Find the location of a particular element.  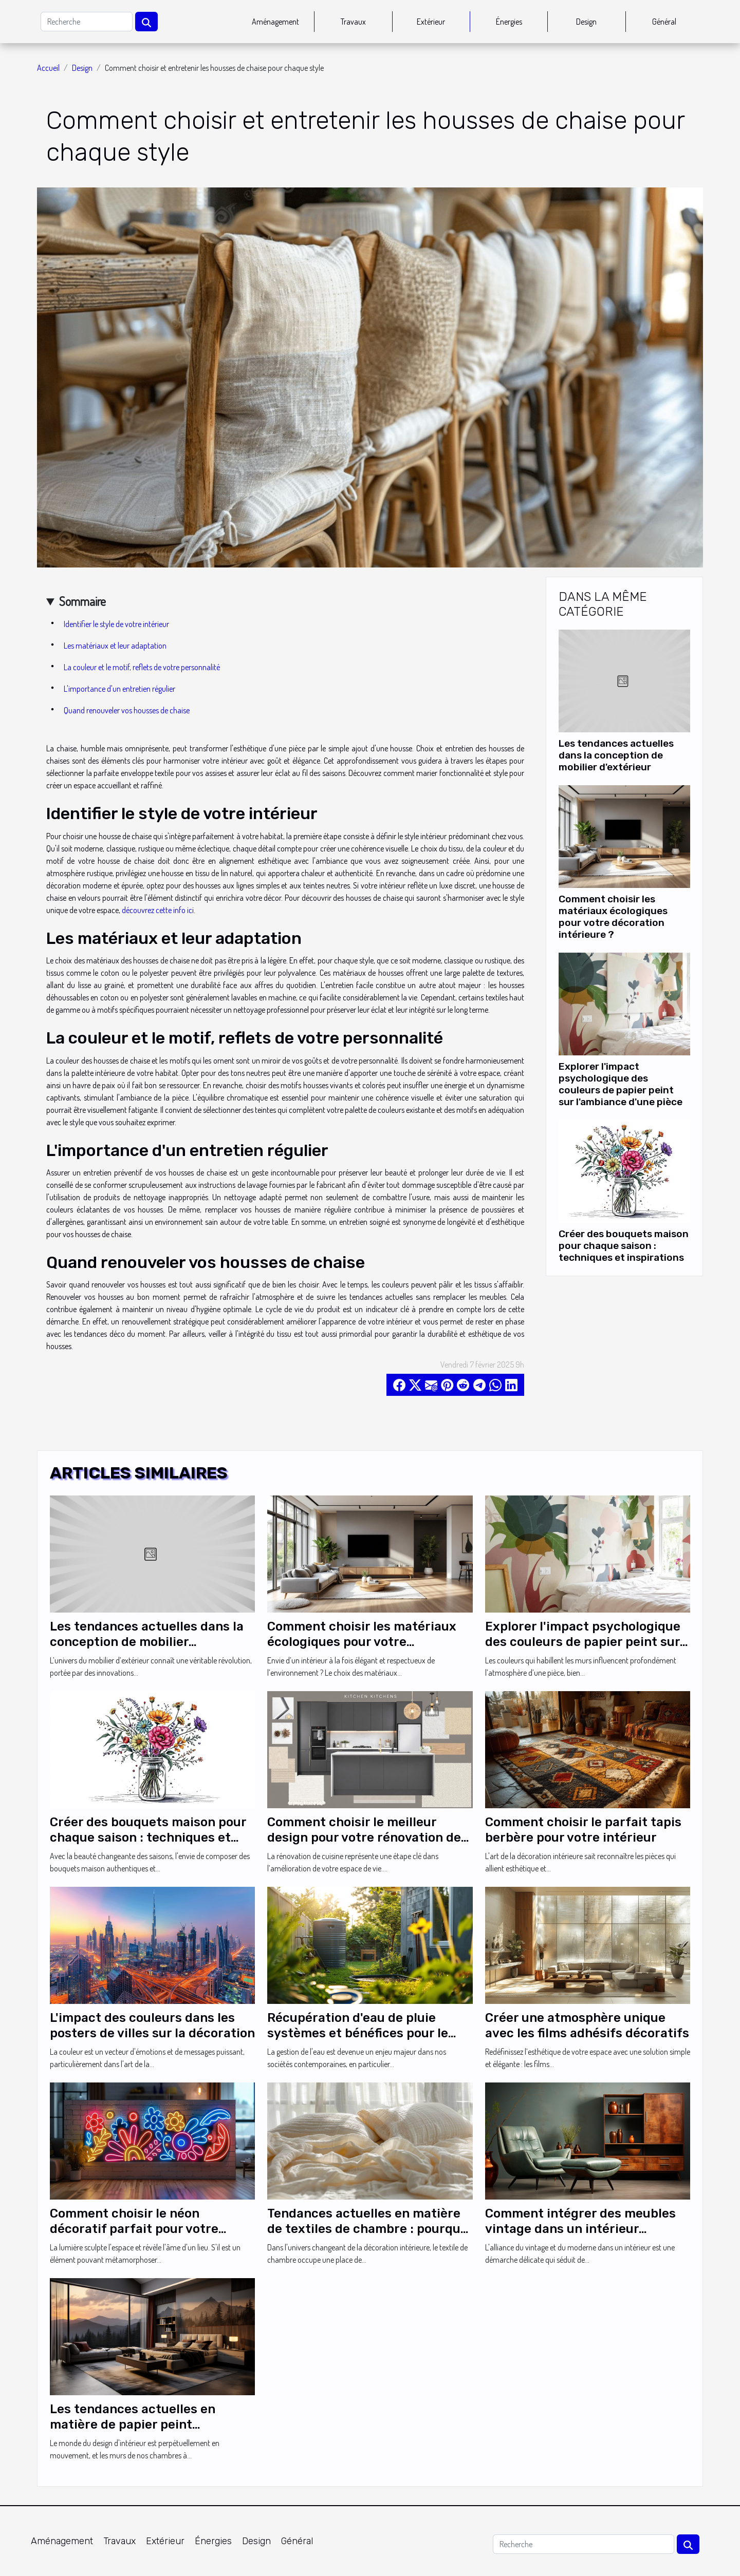

[Recherche] is located at coordinates (87, 21).